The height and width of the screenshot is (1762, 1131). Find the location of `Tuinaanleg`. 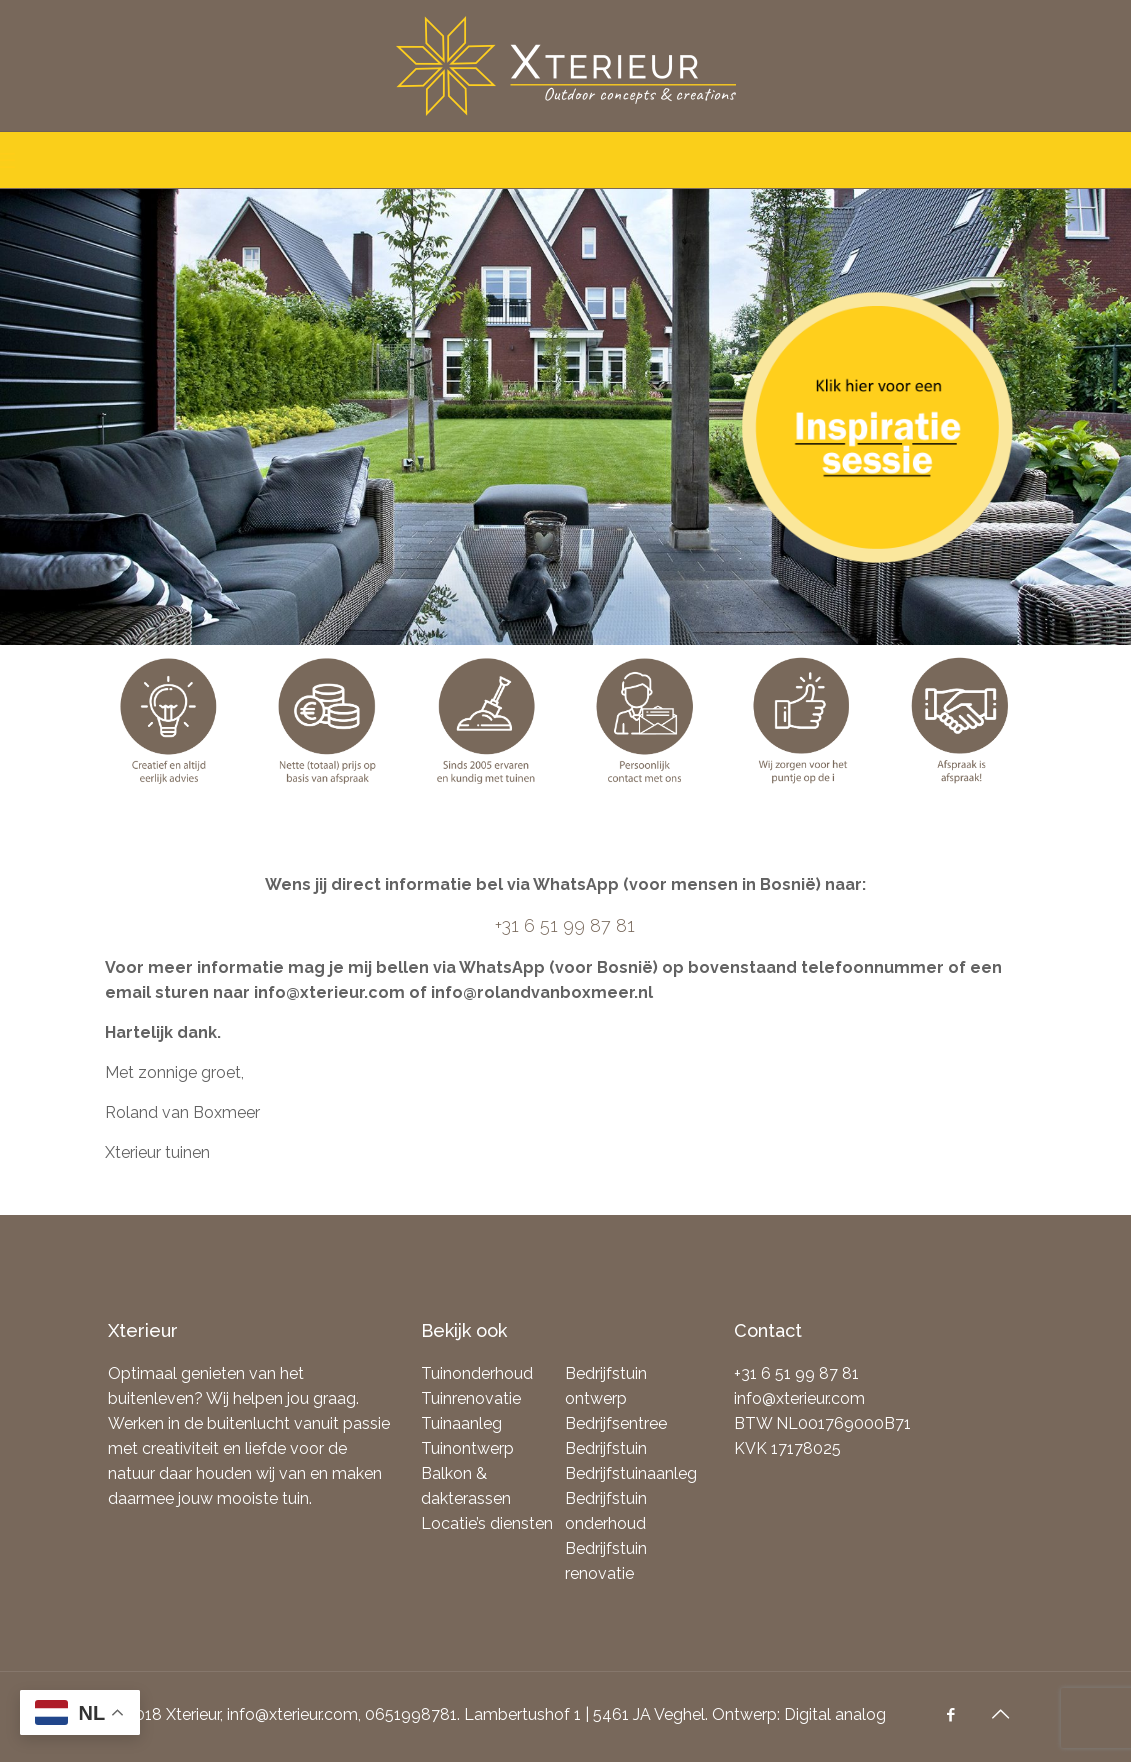

Tuinaanleg is located at coordinates (461, 1423).